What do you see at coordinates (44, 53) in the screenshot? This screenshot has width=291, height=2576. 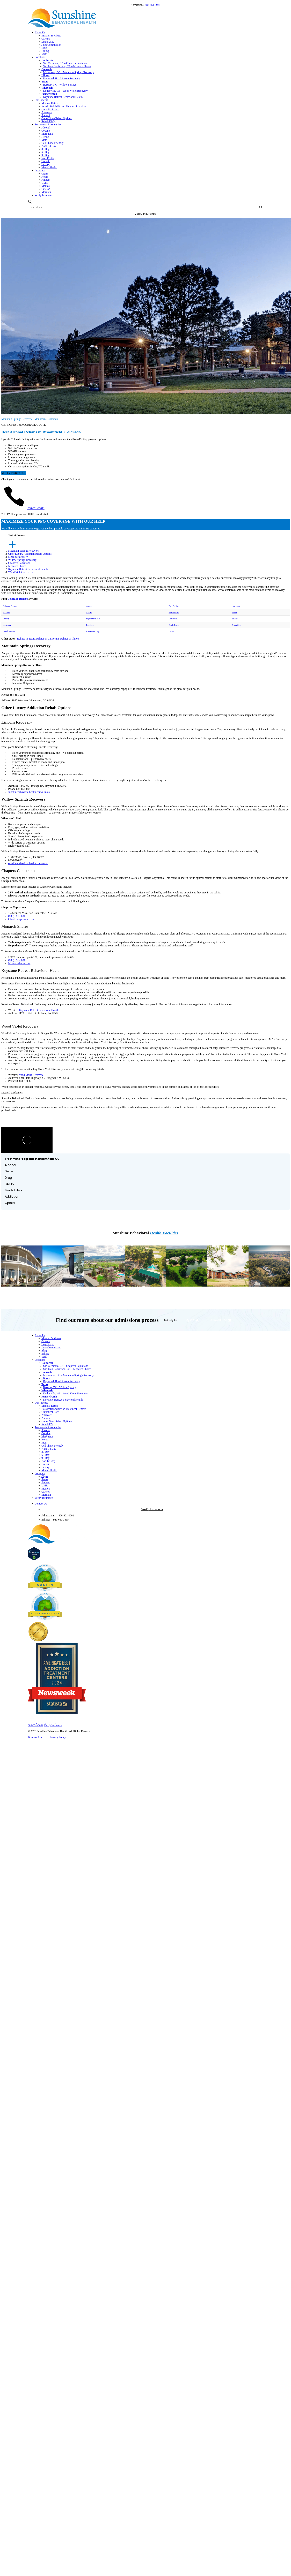 I see `Staff` at bounding box center [44, 53].